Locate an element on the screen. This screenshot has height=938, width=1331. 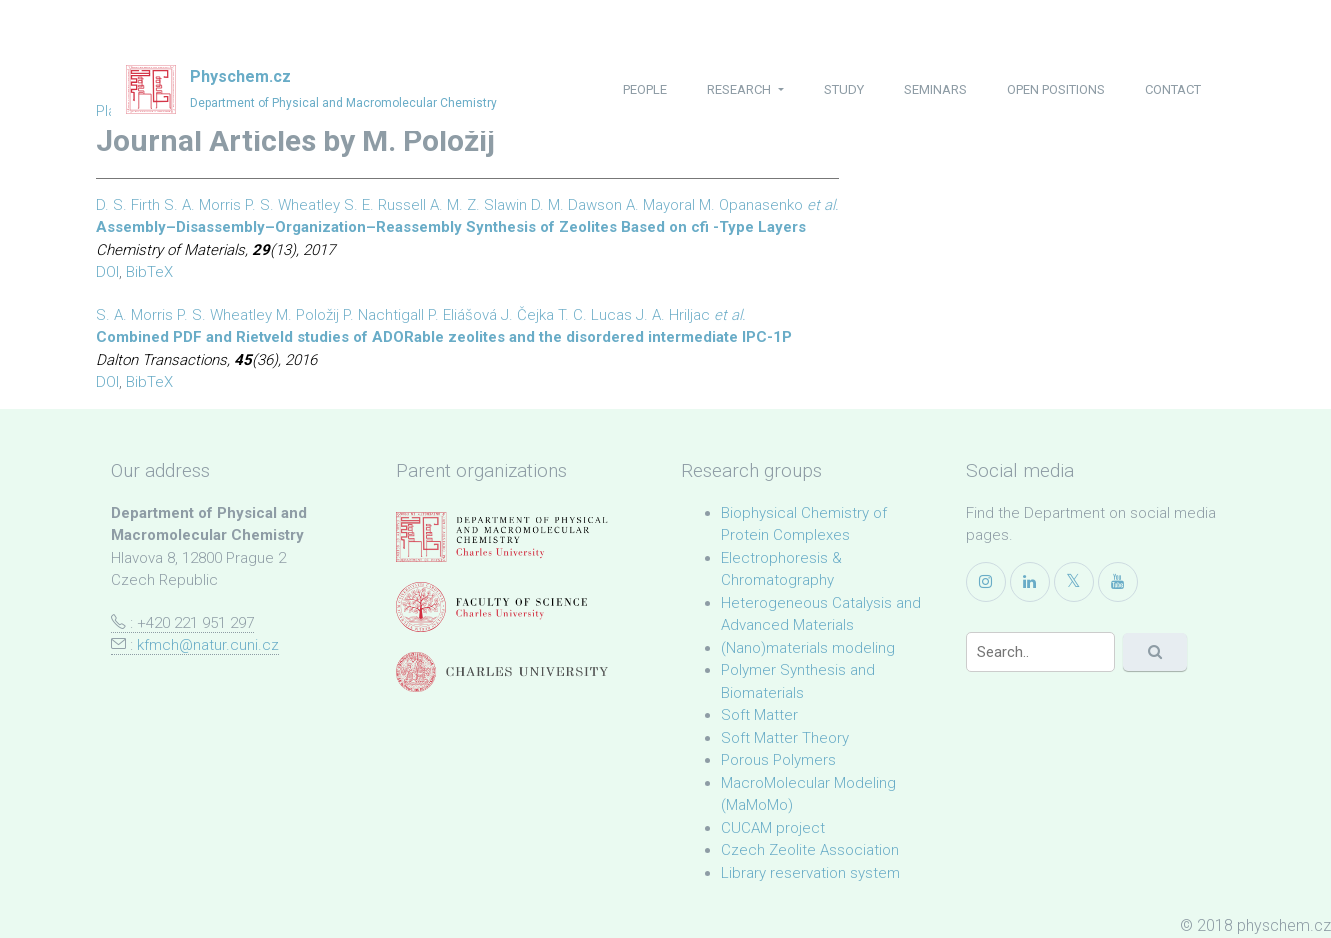
S. E. Russell is located at coordinates (385, 205).